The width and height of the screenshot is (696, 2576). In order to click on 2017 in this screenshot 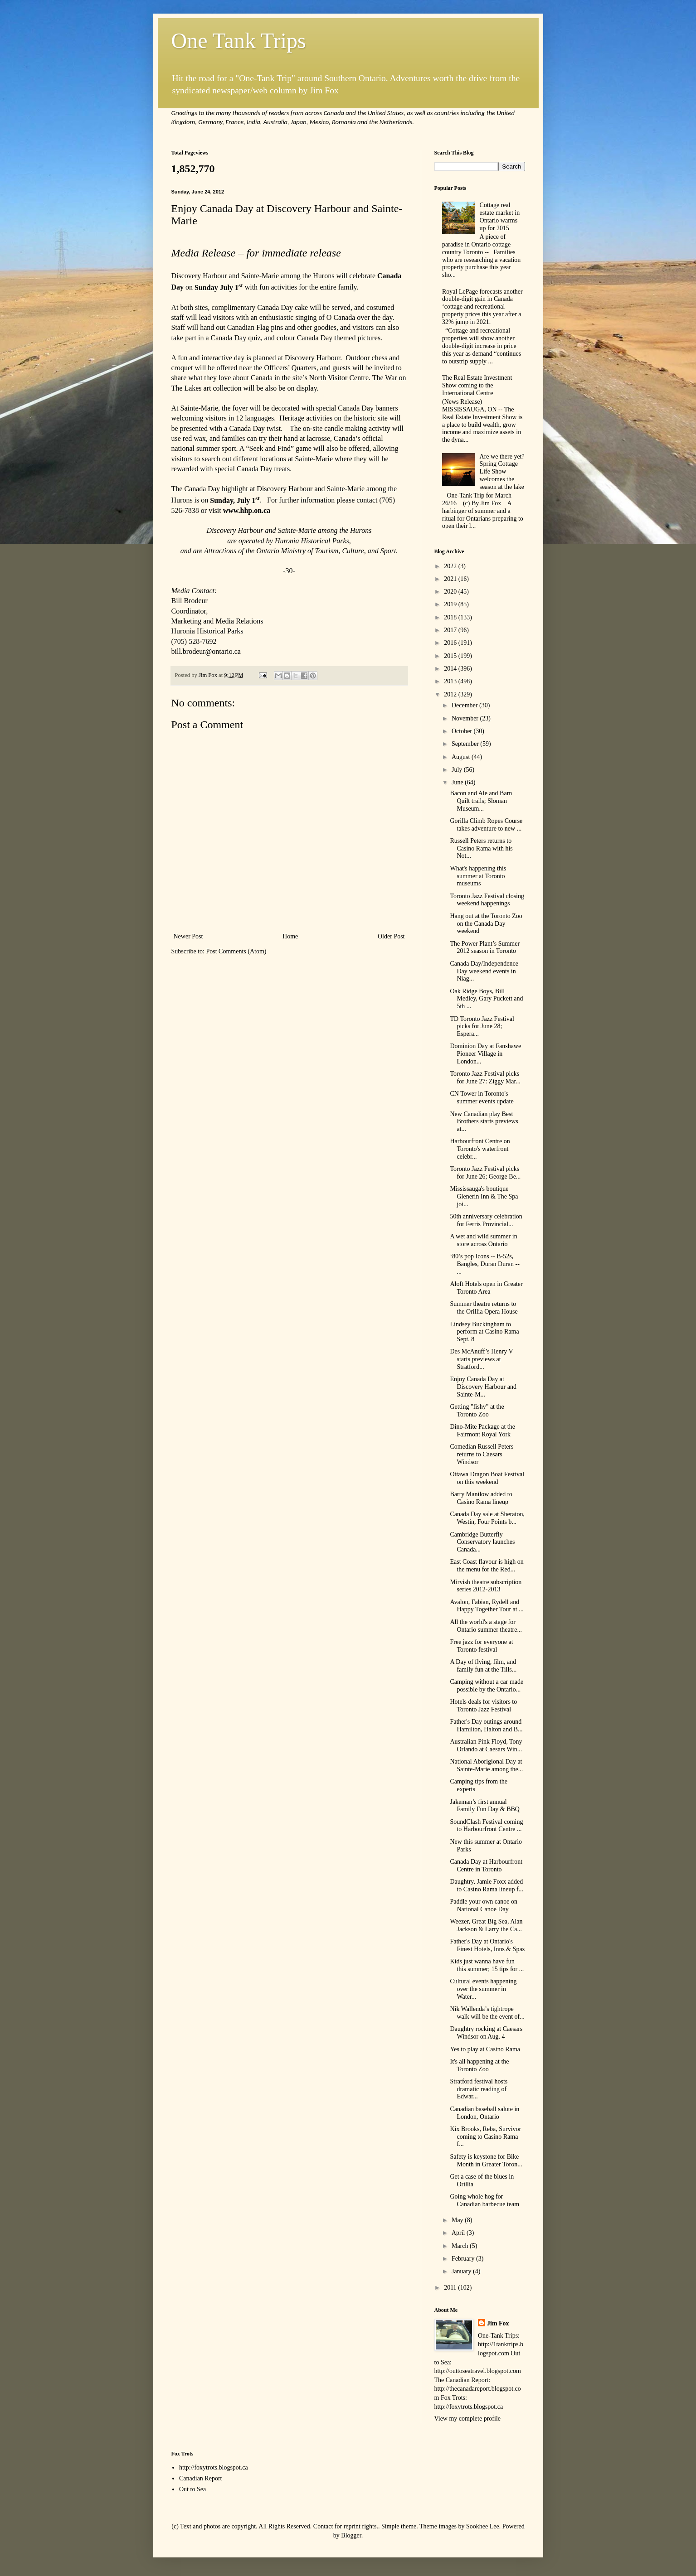, I will do `click(451, 630)`.